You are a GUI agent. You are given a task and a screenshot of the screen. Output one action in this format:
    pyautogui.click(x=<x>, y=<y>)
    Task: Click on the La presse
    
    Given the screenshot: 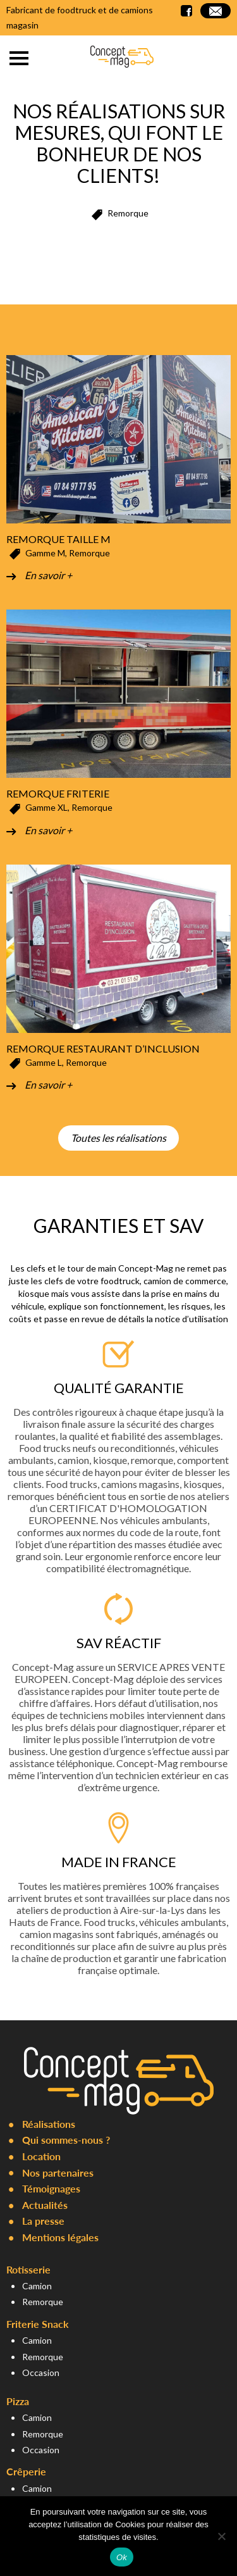 What is the action you would take?
    pyautogui.click(x=43, y=2221)
    